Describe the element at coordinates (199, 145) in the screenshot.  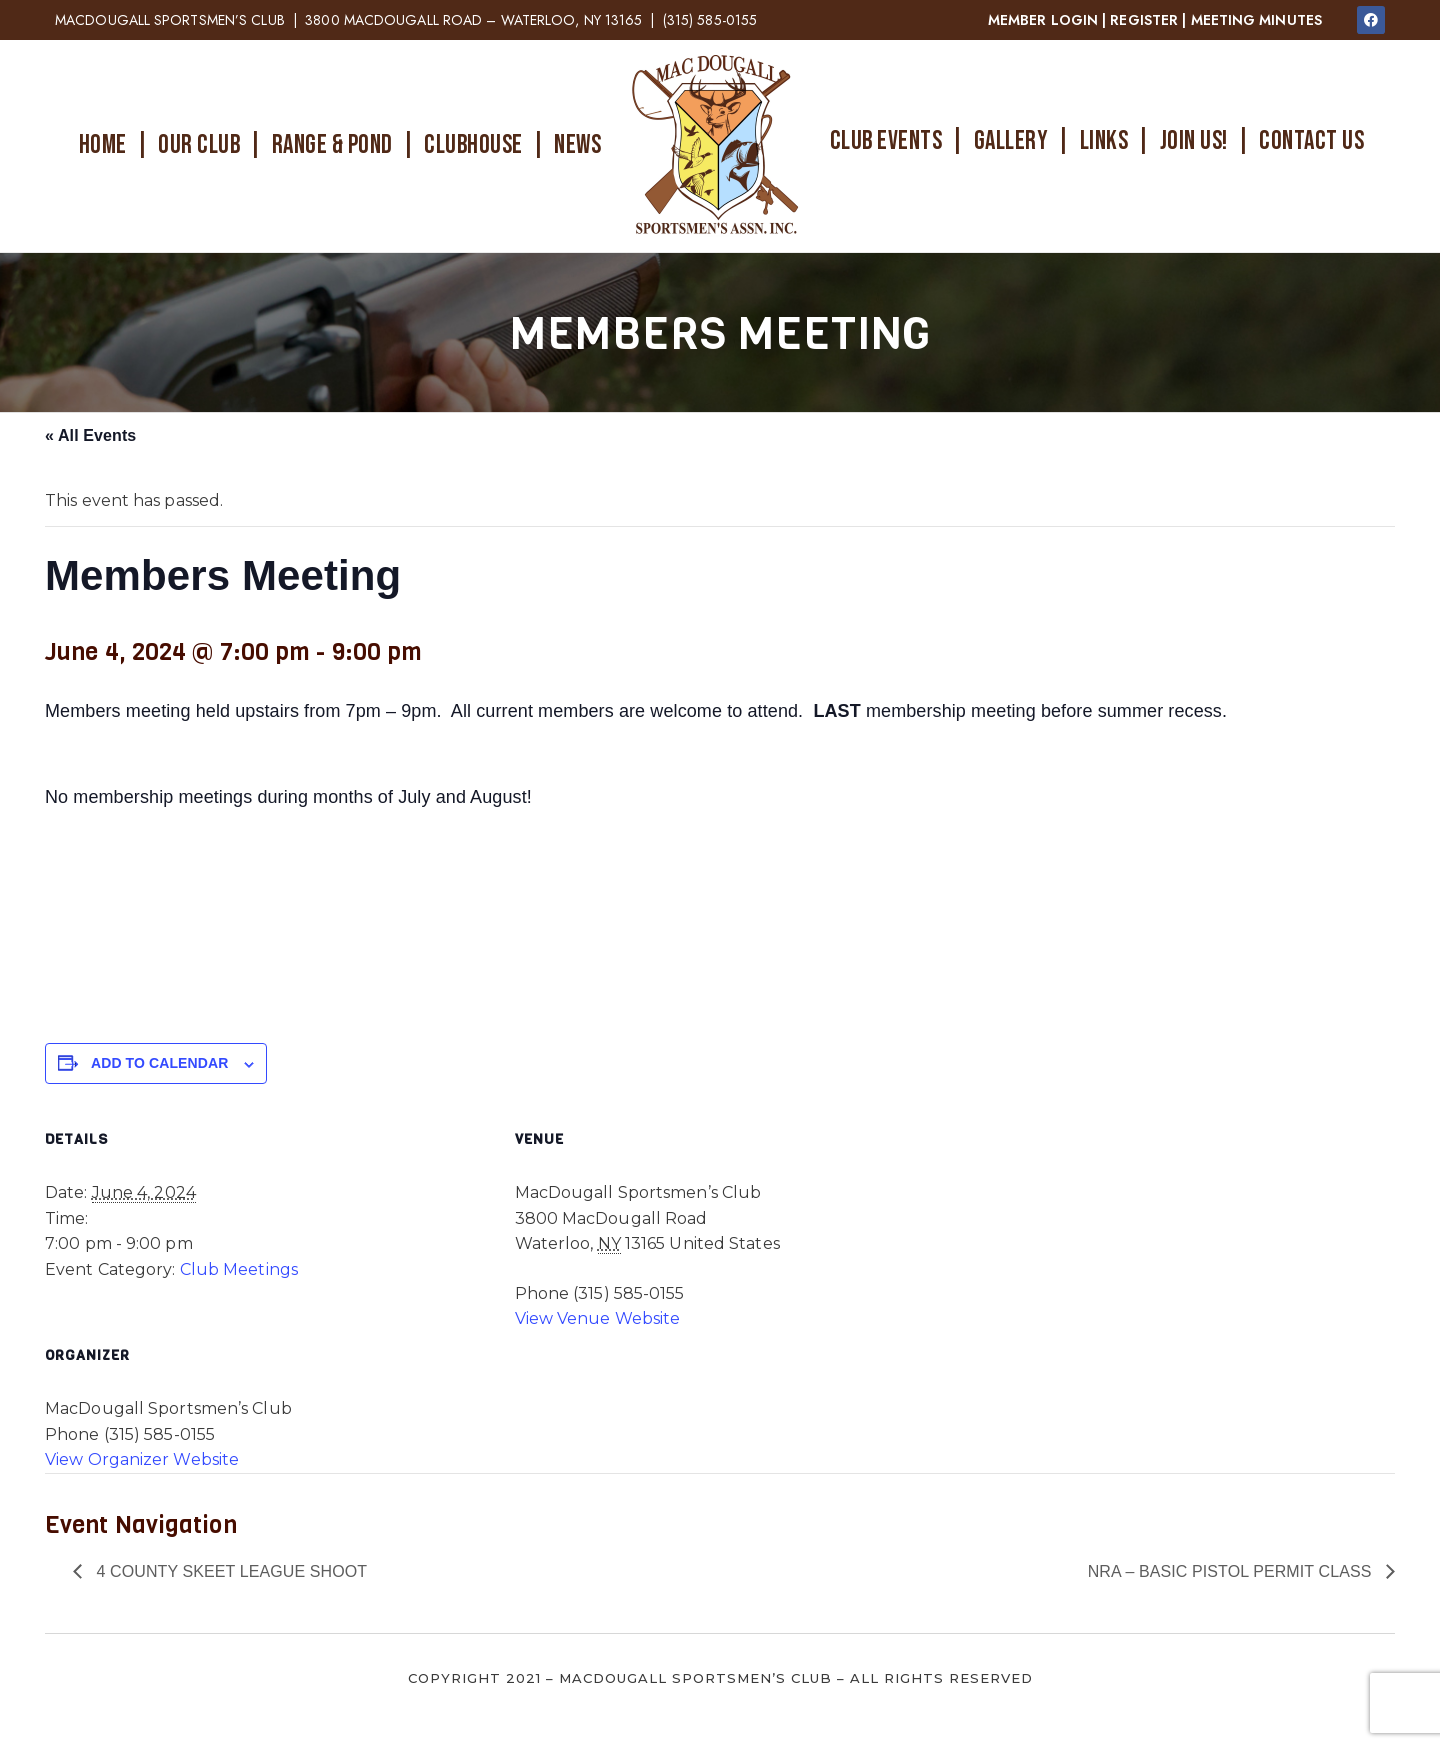
I see `OUR CLUB` at that location.